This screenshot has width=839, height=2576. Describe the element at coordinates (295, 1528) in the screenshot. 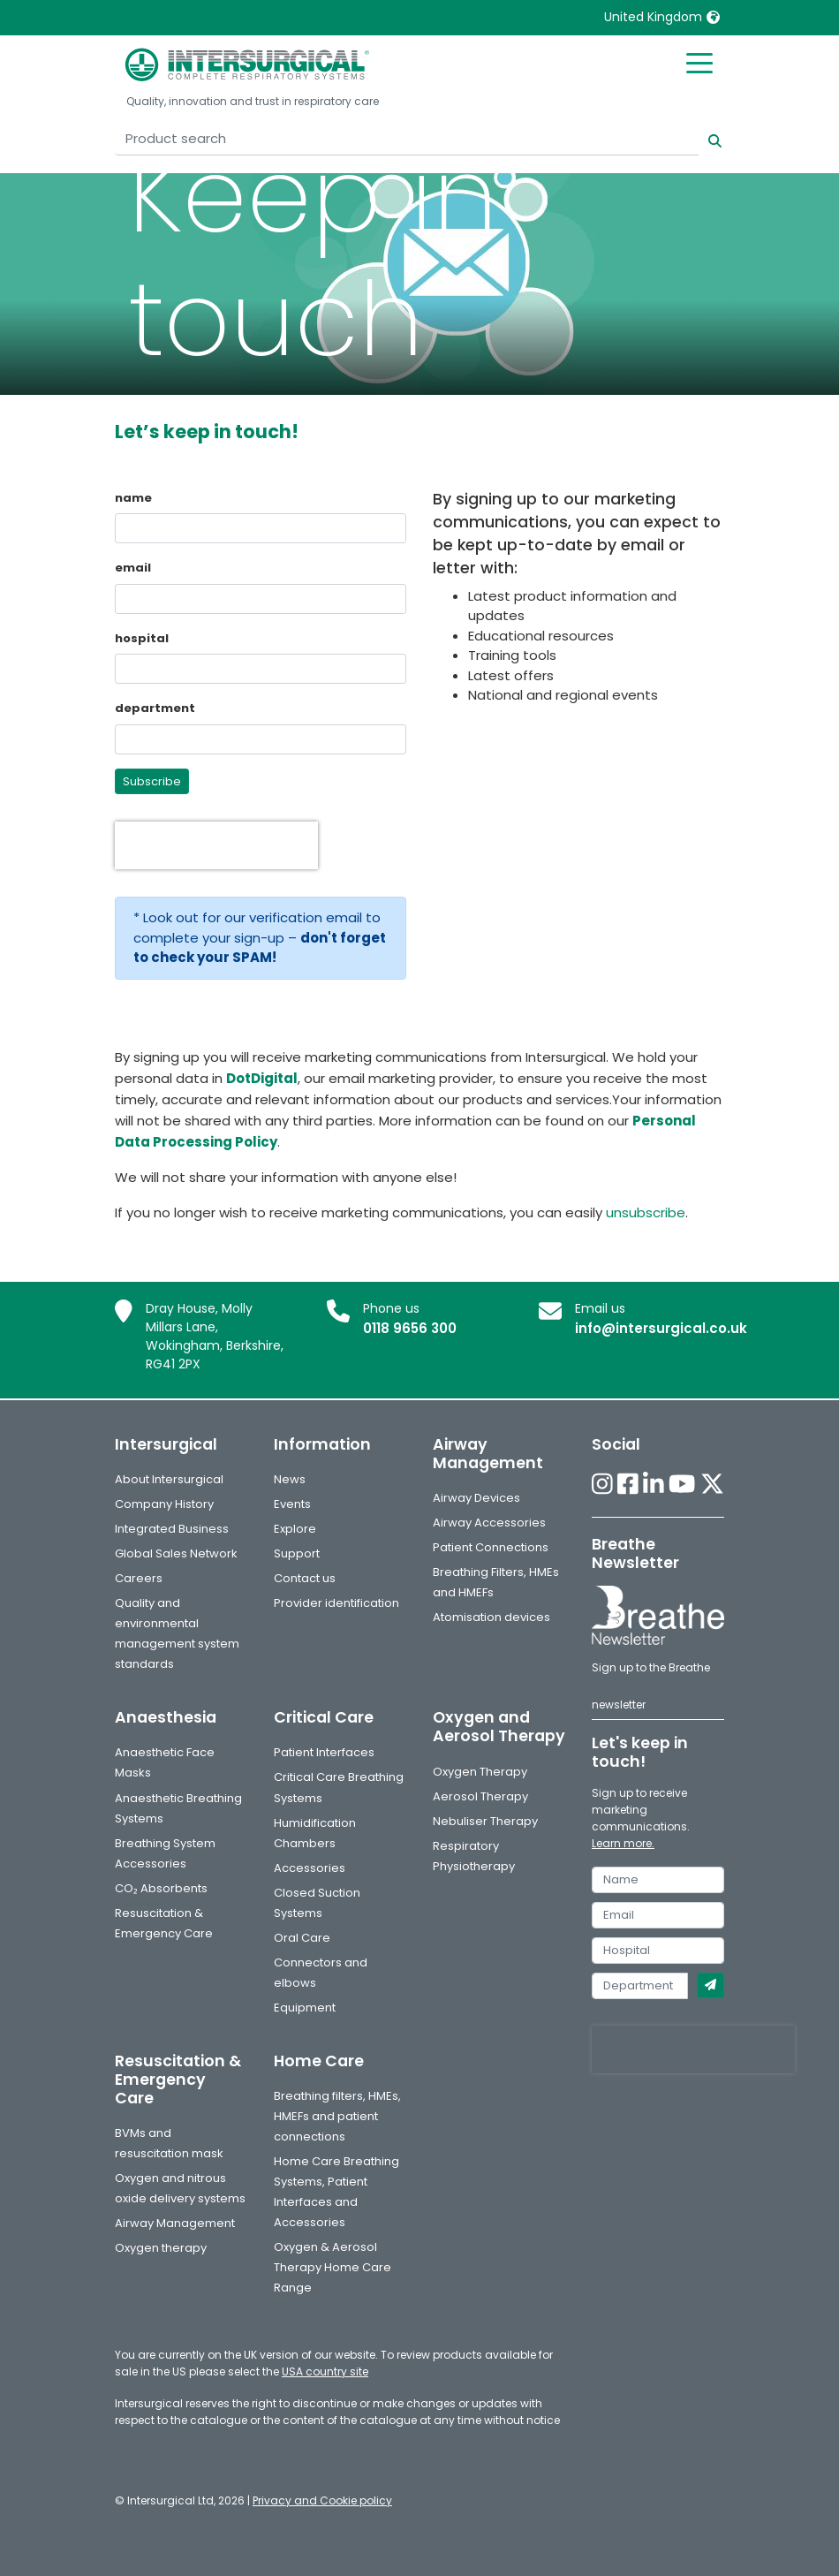

I see `Explore` at that location.